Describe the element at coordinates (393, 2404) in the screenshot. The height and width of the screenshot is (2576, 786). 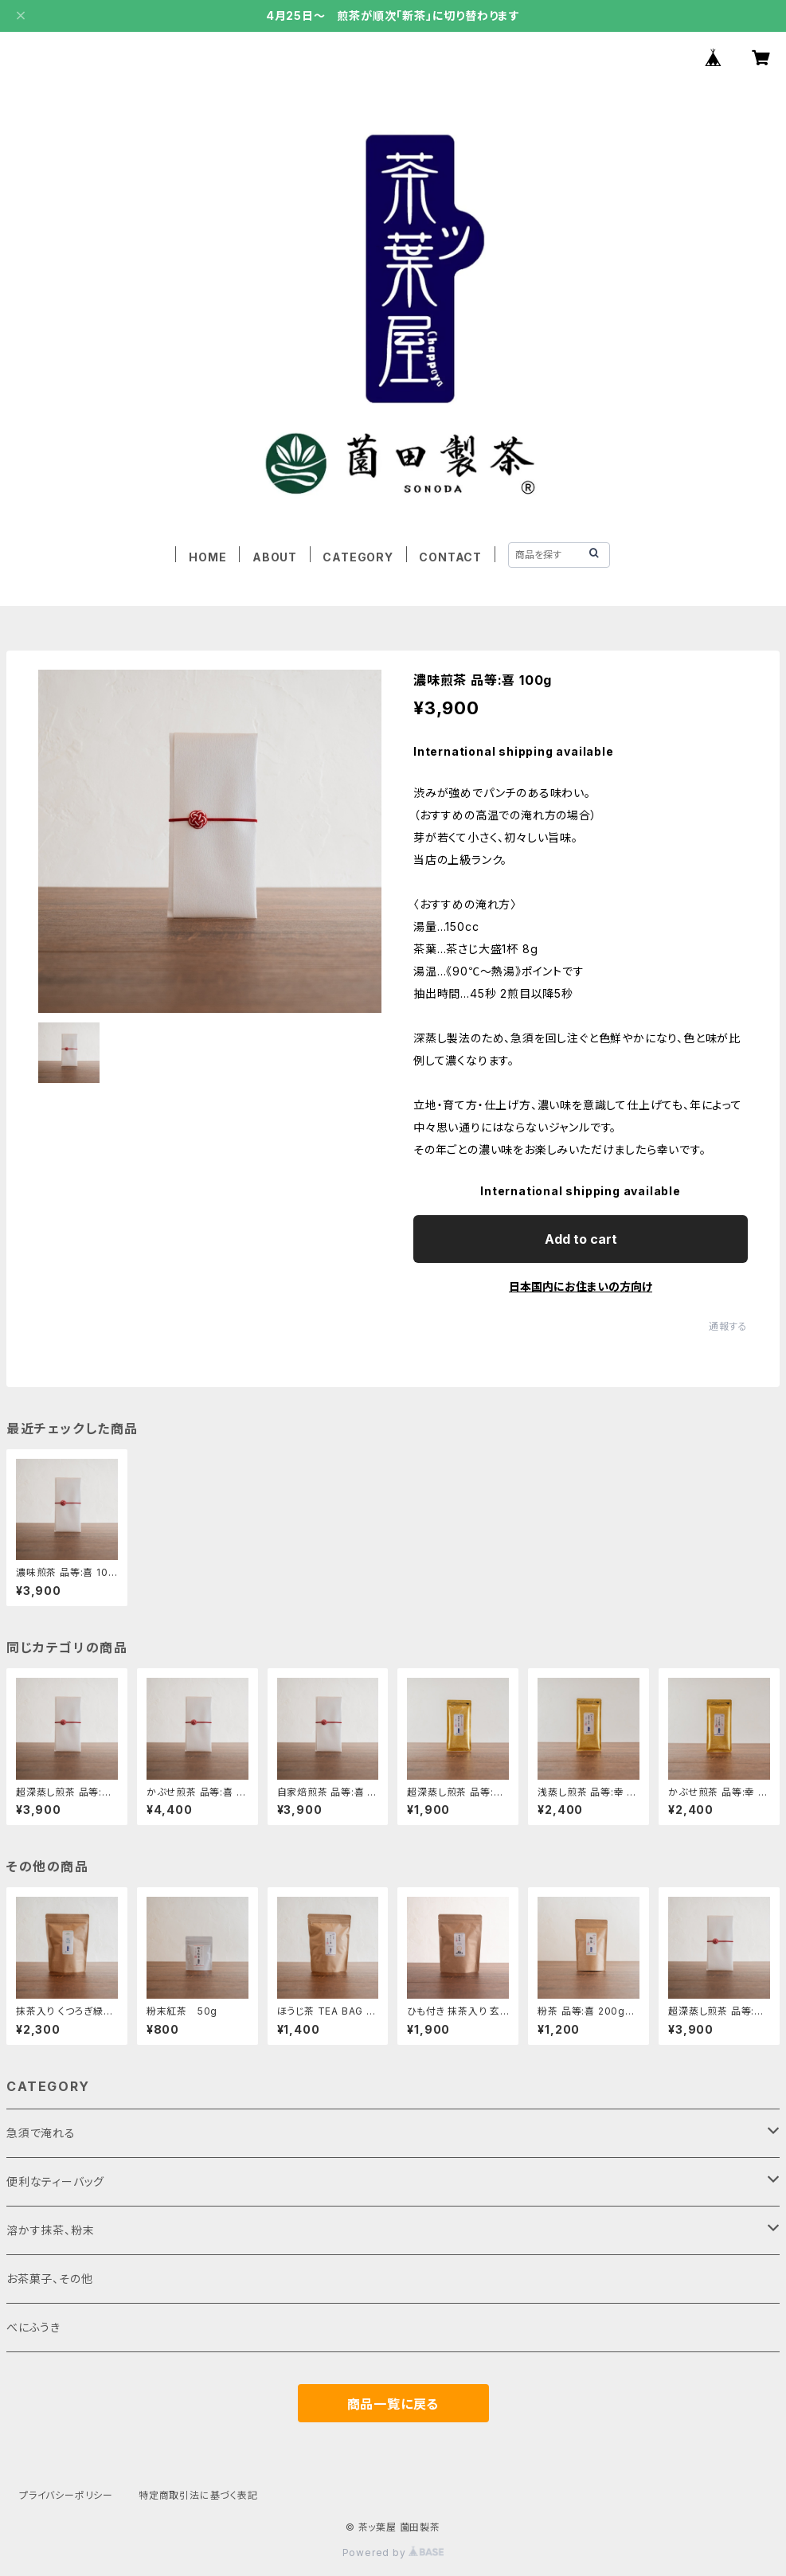
I see `商品一覧に戻る` at that location.